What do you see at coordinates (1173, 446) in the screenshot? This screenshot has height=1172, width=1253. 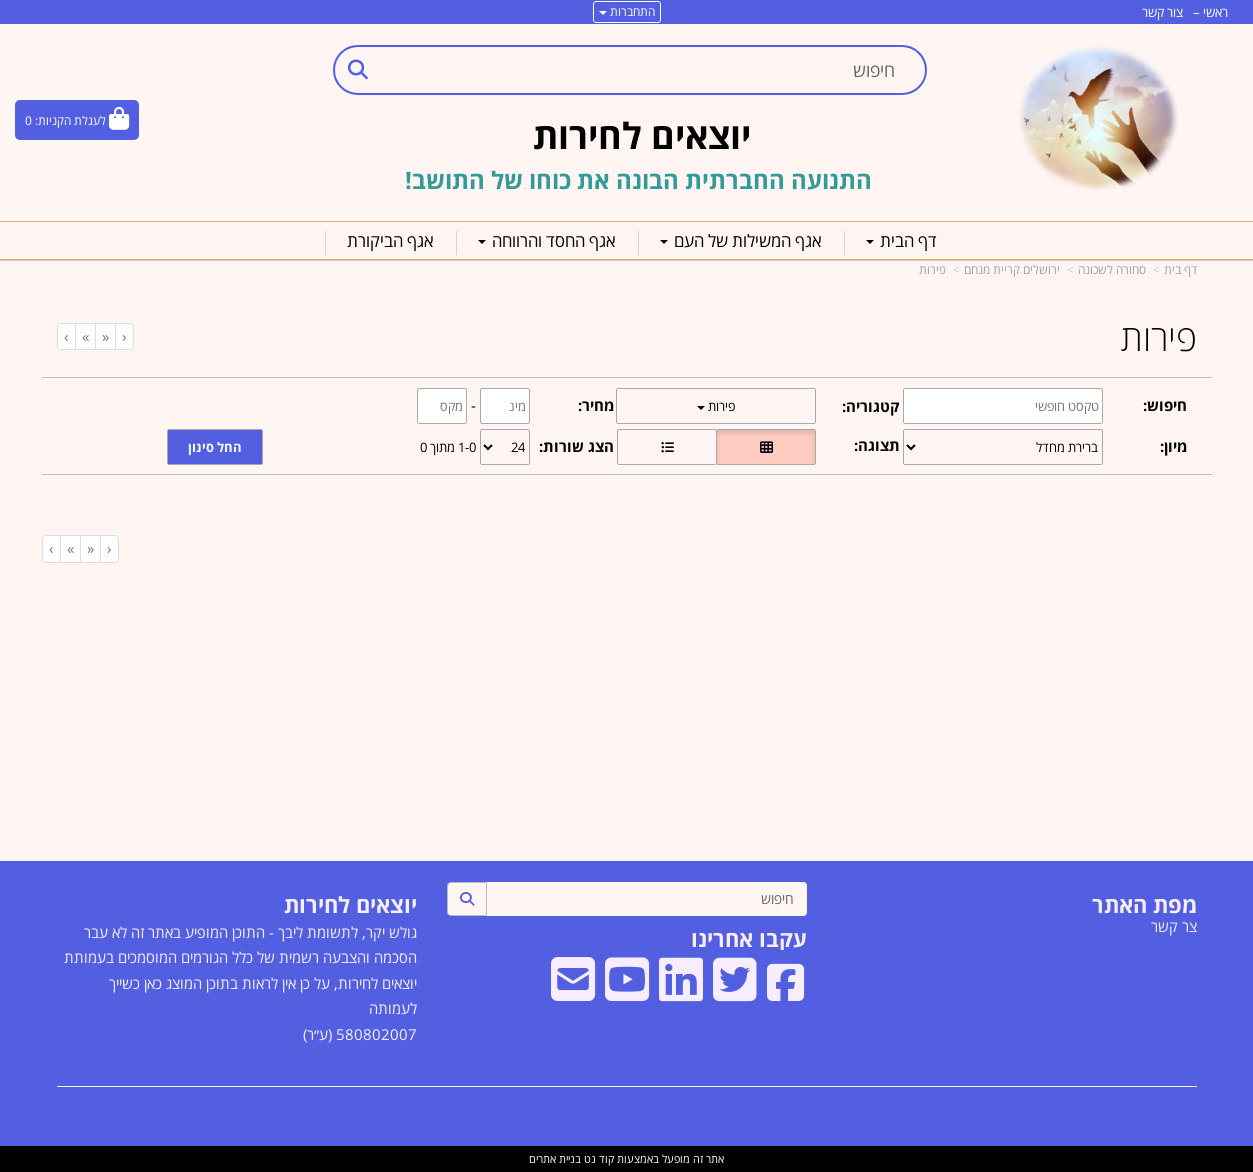 I see `מיון:` at bounding box center [1173, 446].